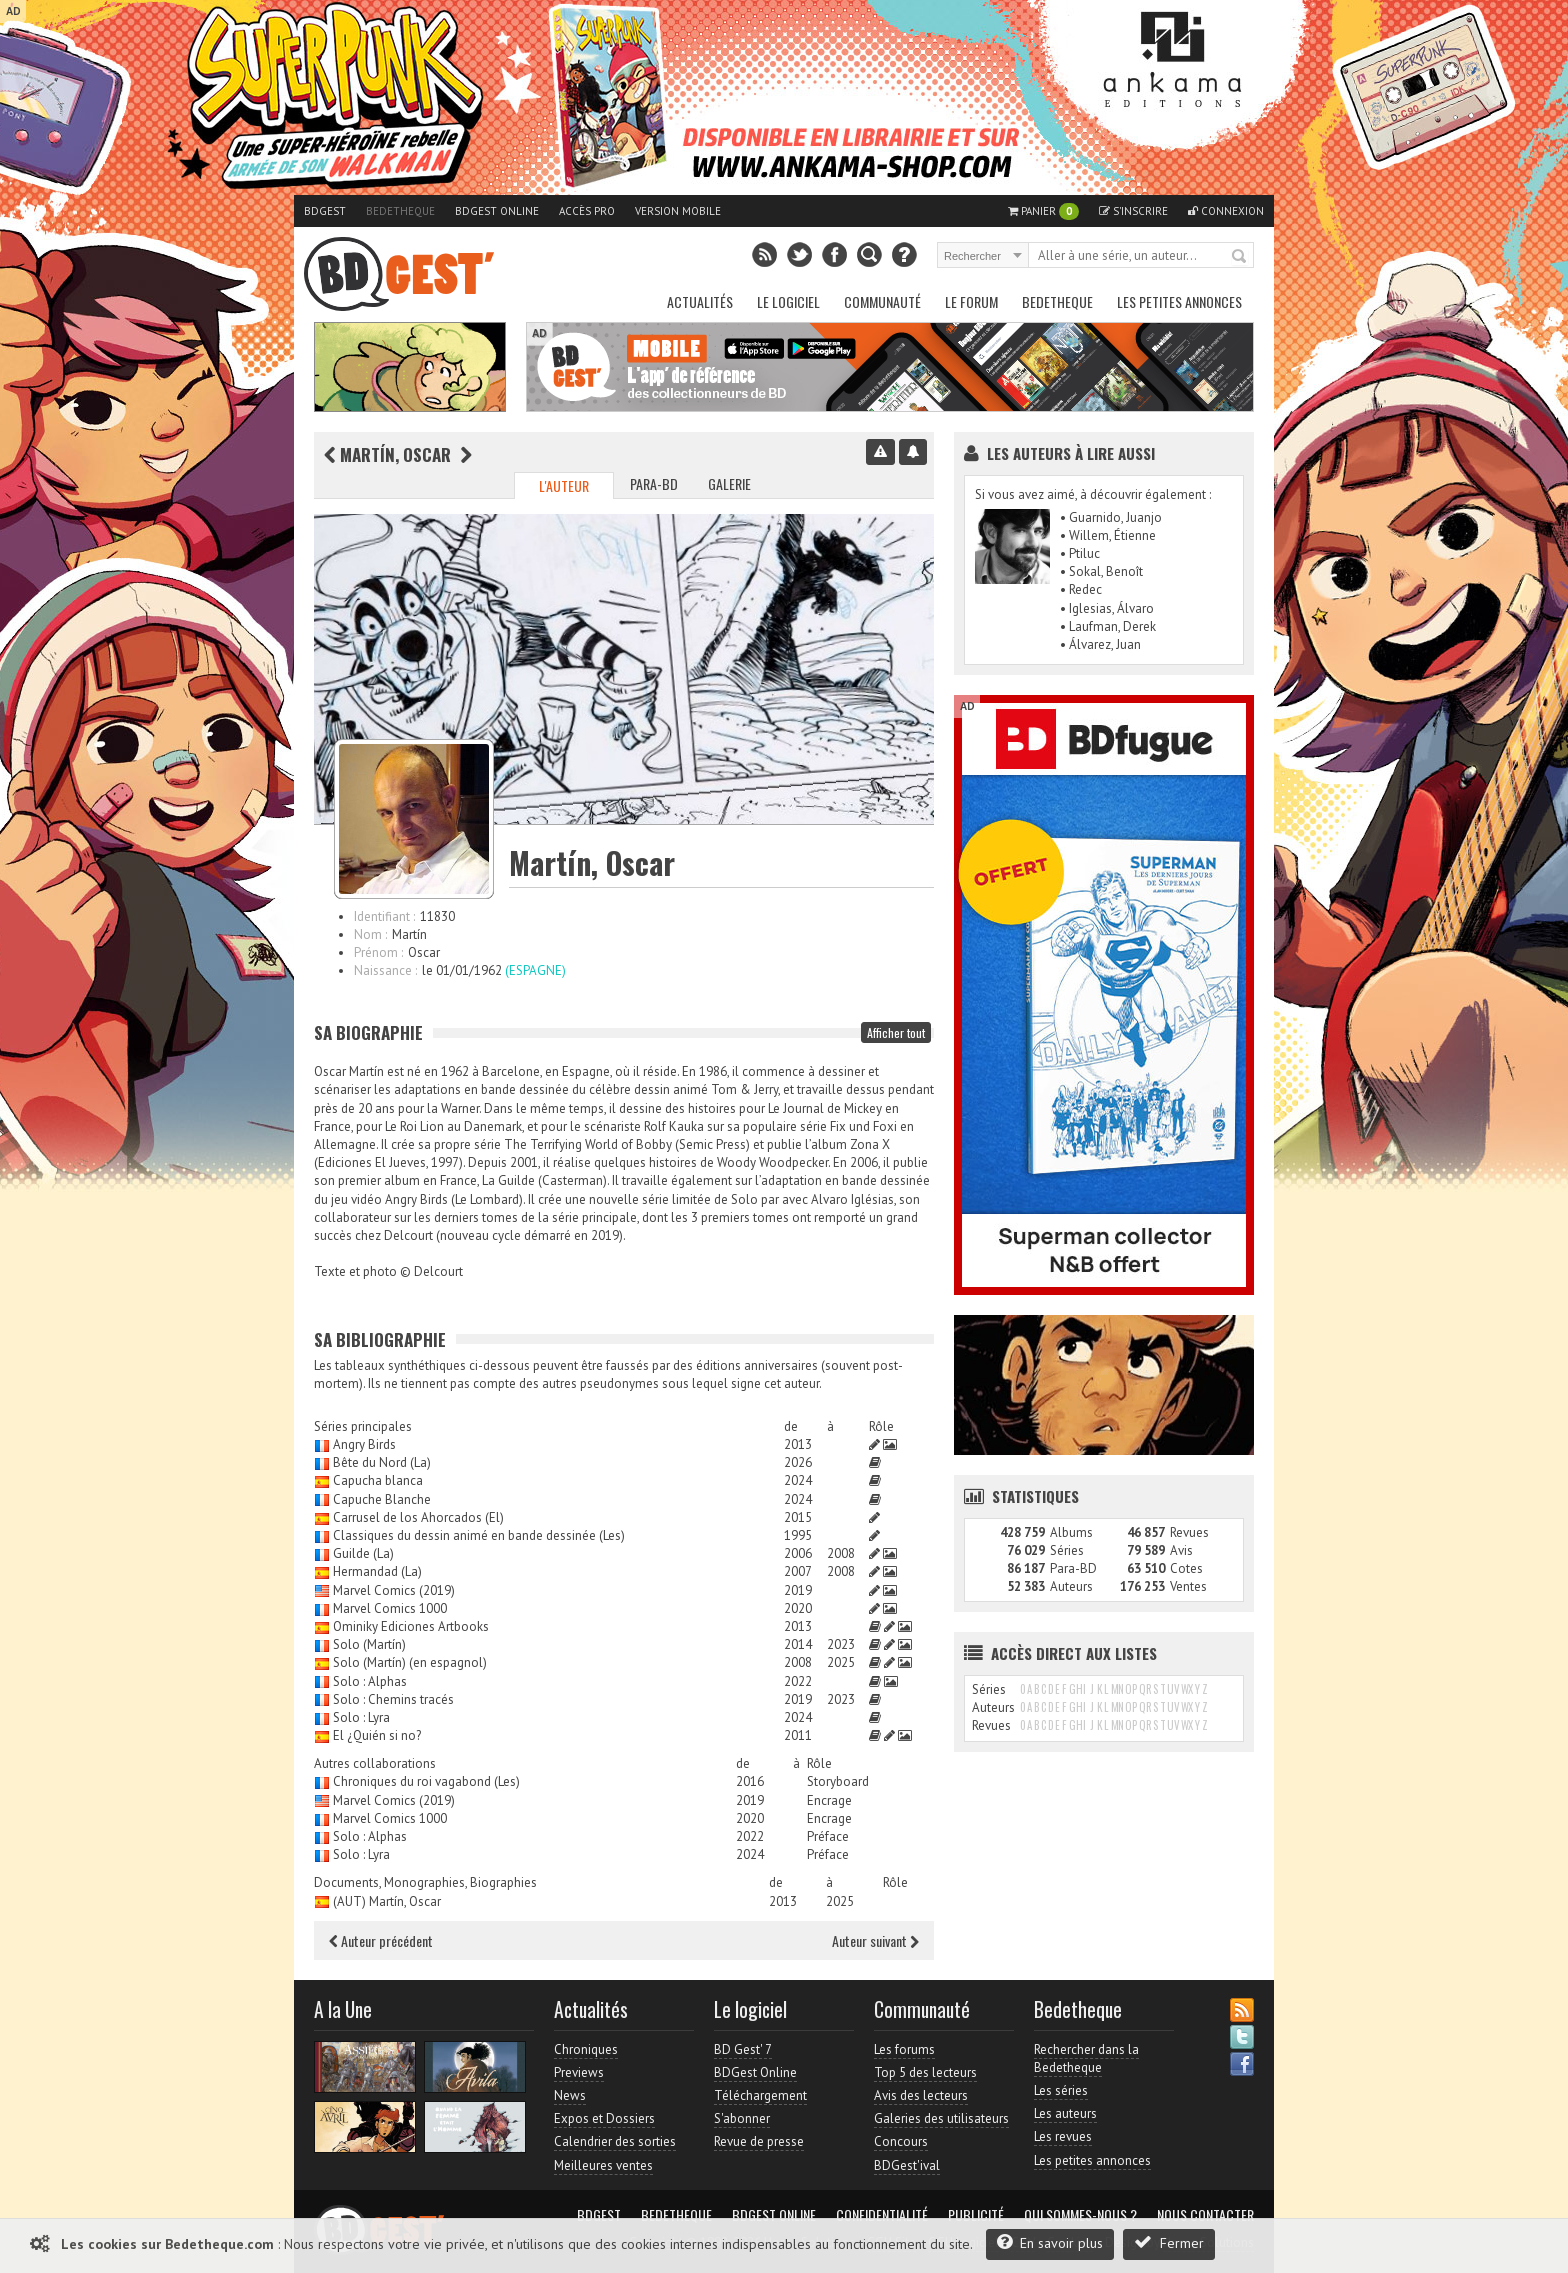 The height and width of the screenshot is (2273, 1568). Describe the element at coordinates (678, 211) in the screenshot. I see `Version mobile` at that location.